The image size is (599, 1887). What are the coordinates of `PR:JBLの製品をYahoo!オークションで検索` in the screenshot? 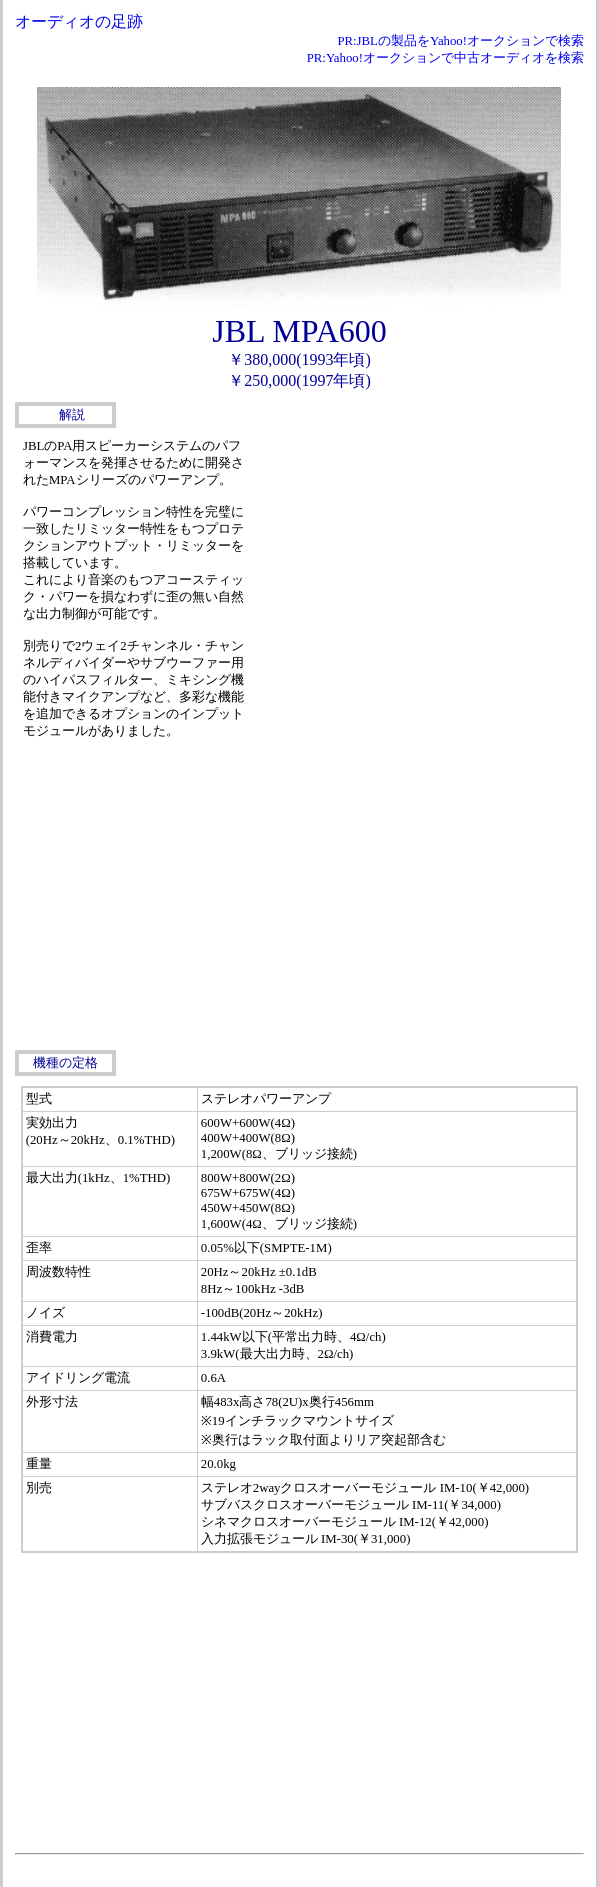 It's located at (460, 41).